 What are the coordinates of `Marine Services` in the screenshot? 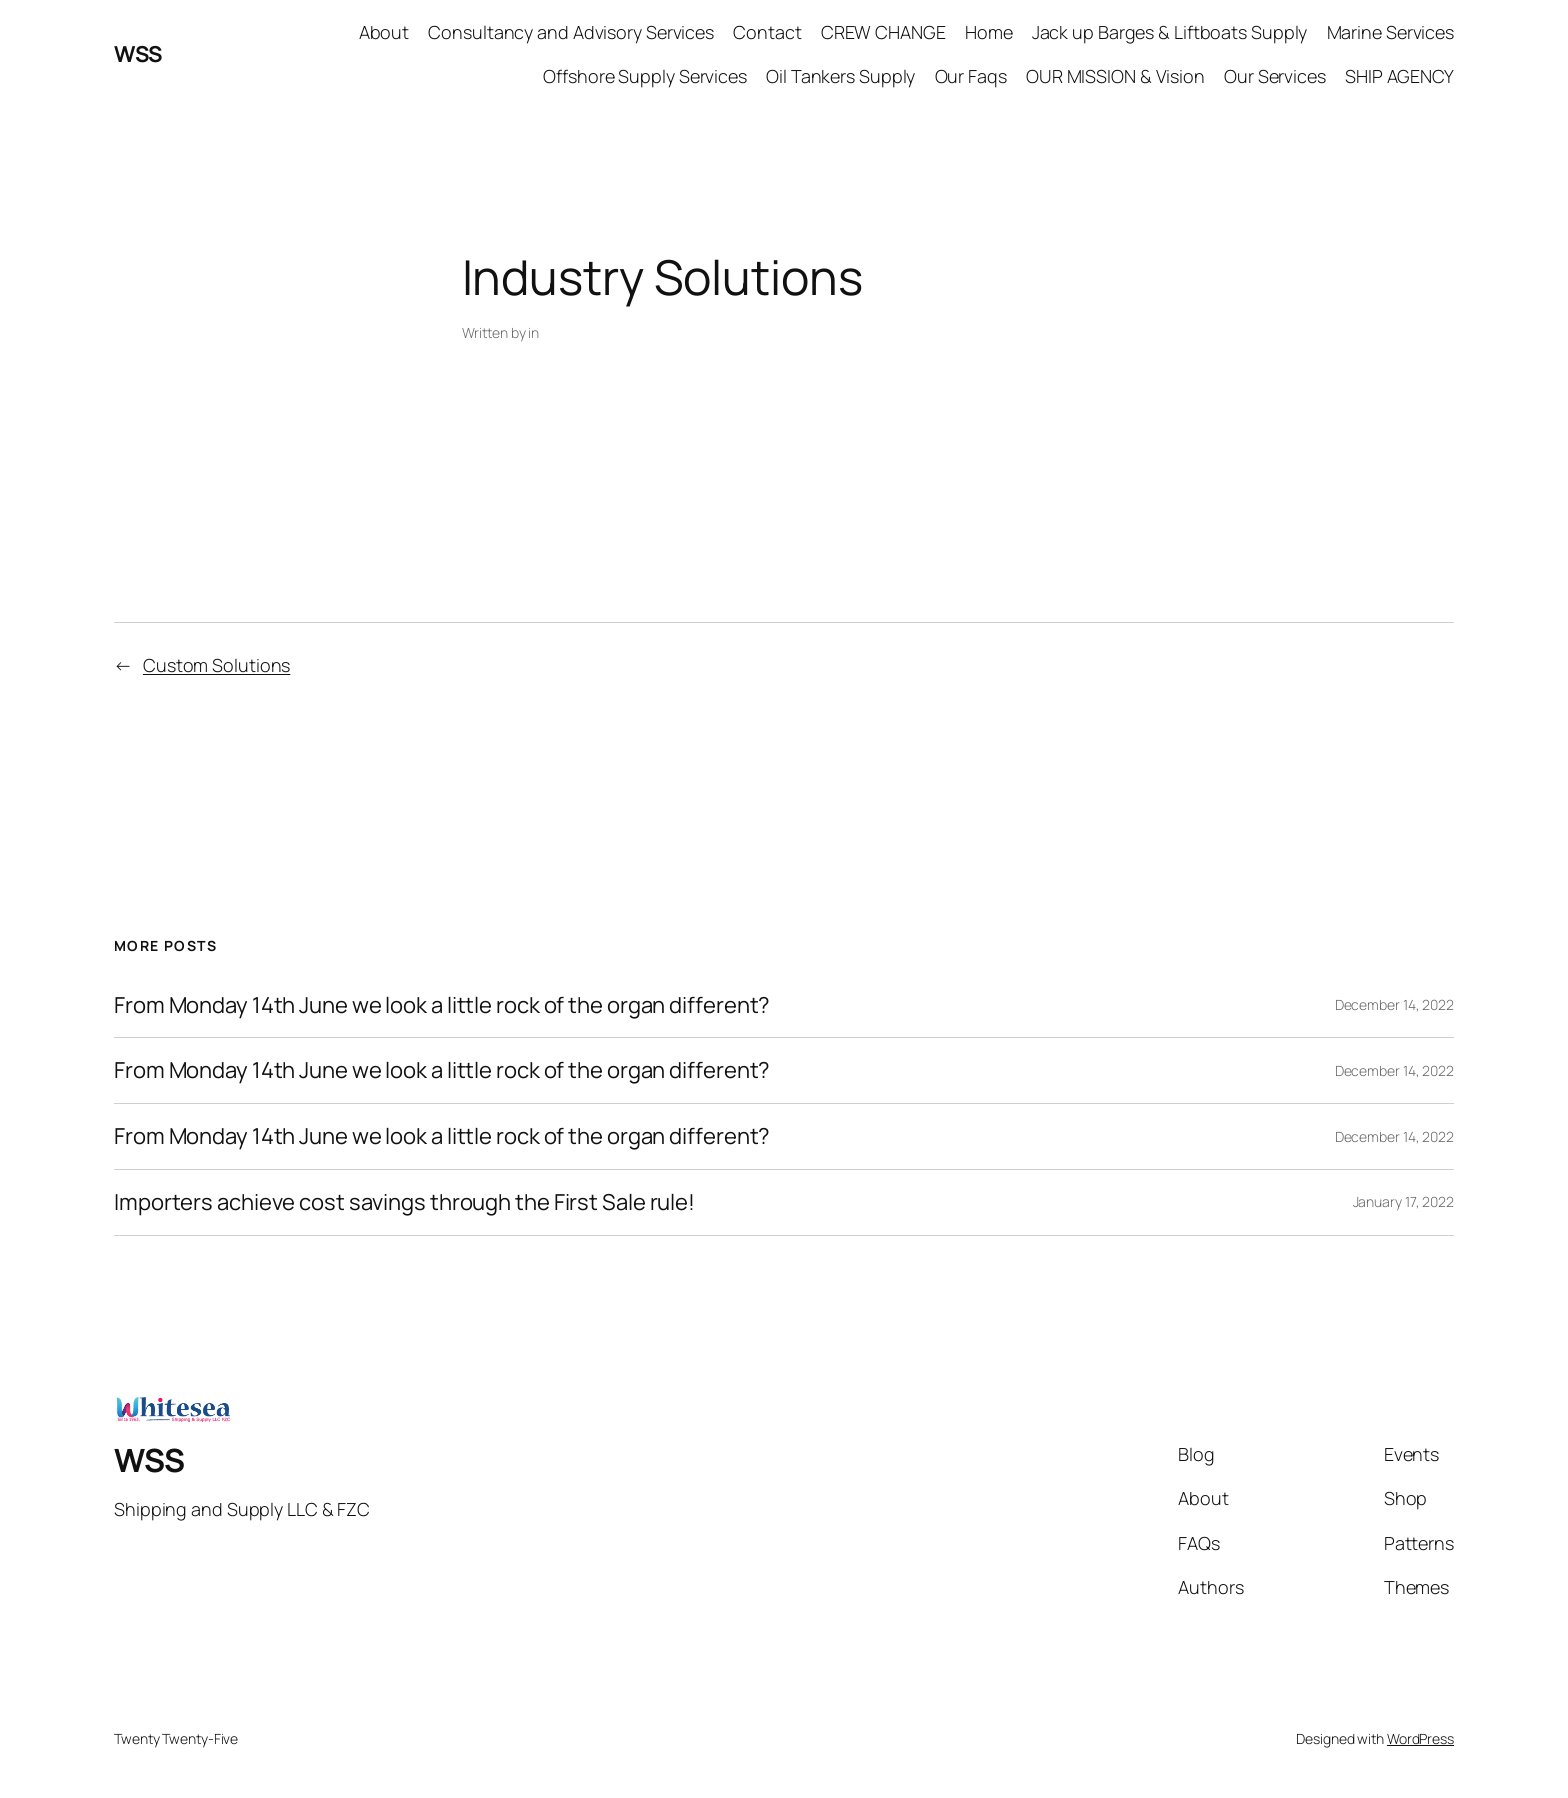 It's located at (1391, 32).